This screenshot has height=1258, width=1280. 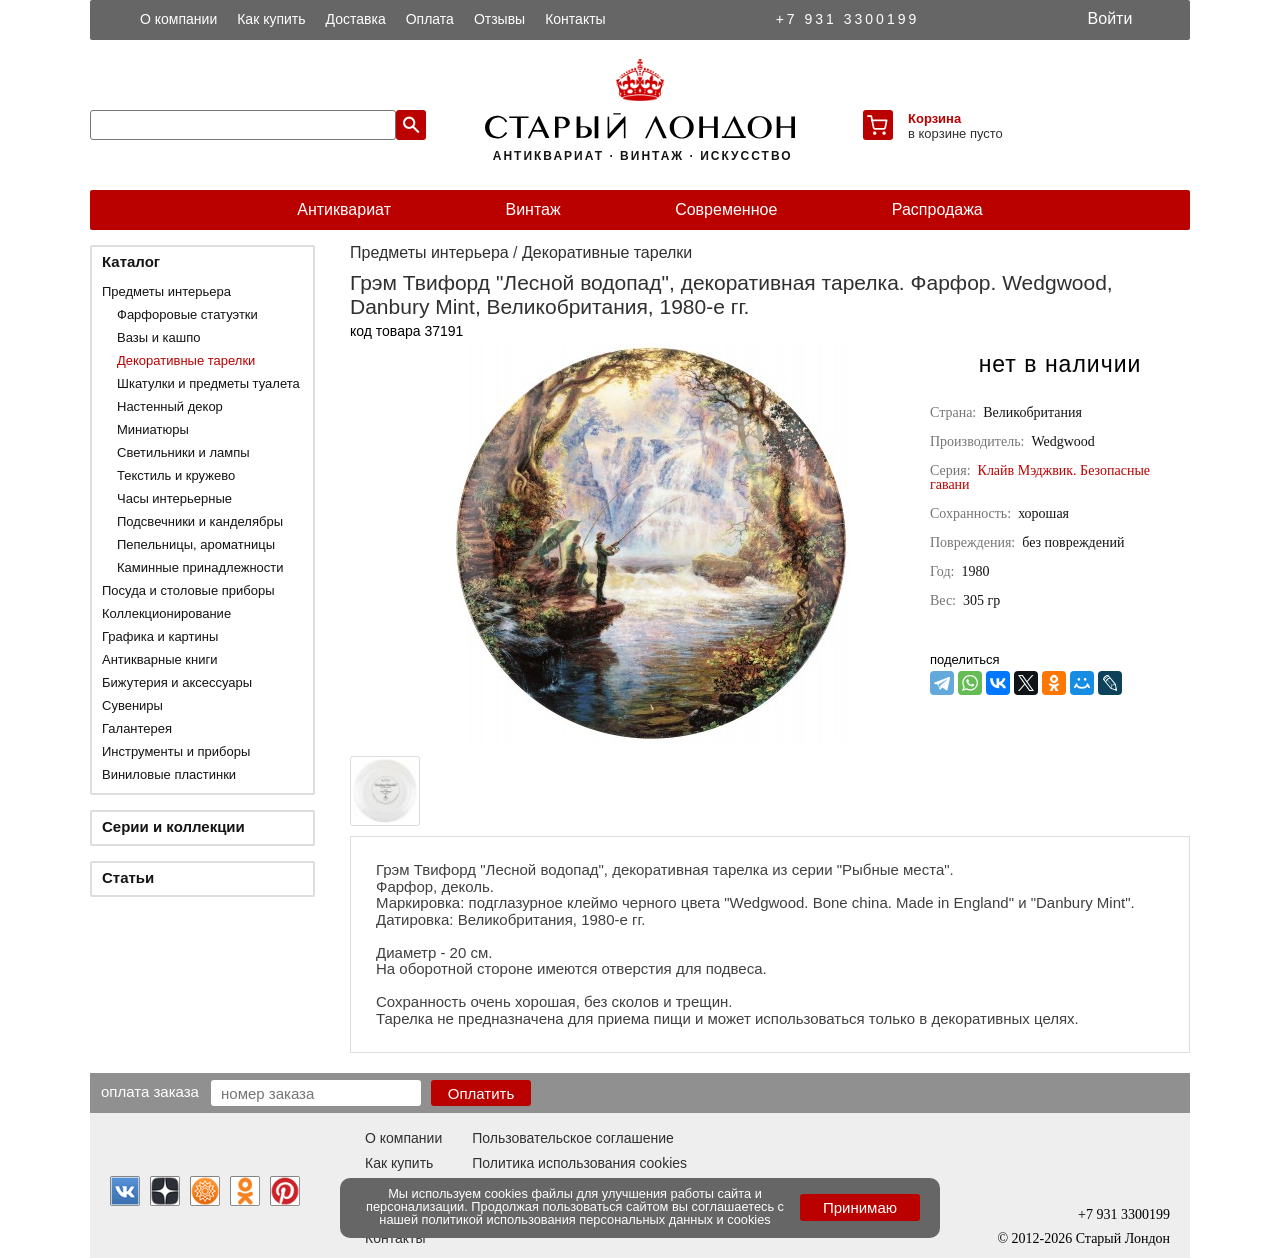 I want to click on Оплатить, so click(x=481, y=1093).